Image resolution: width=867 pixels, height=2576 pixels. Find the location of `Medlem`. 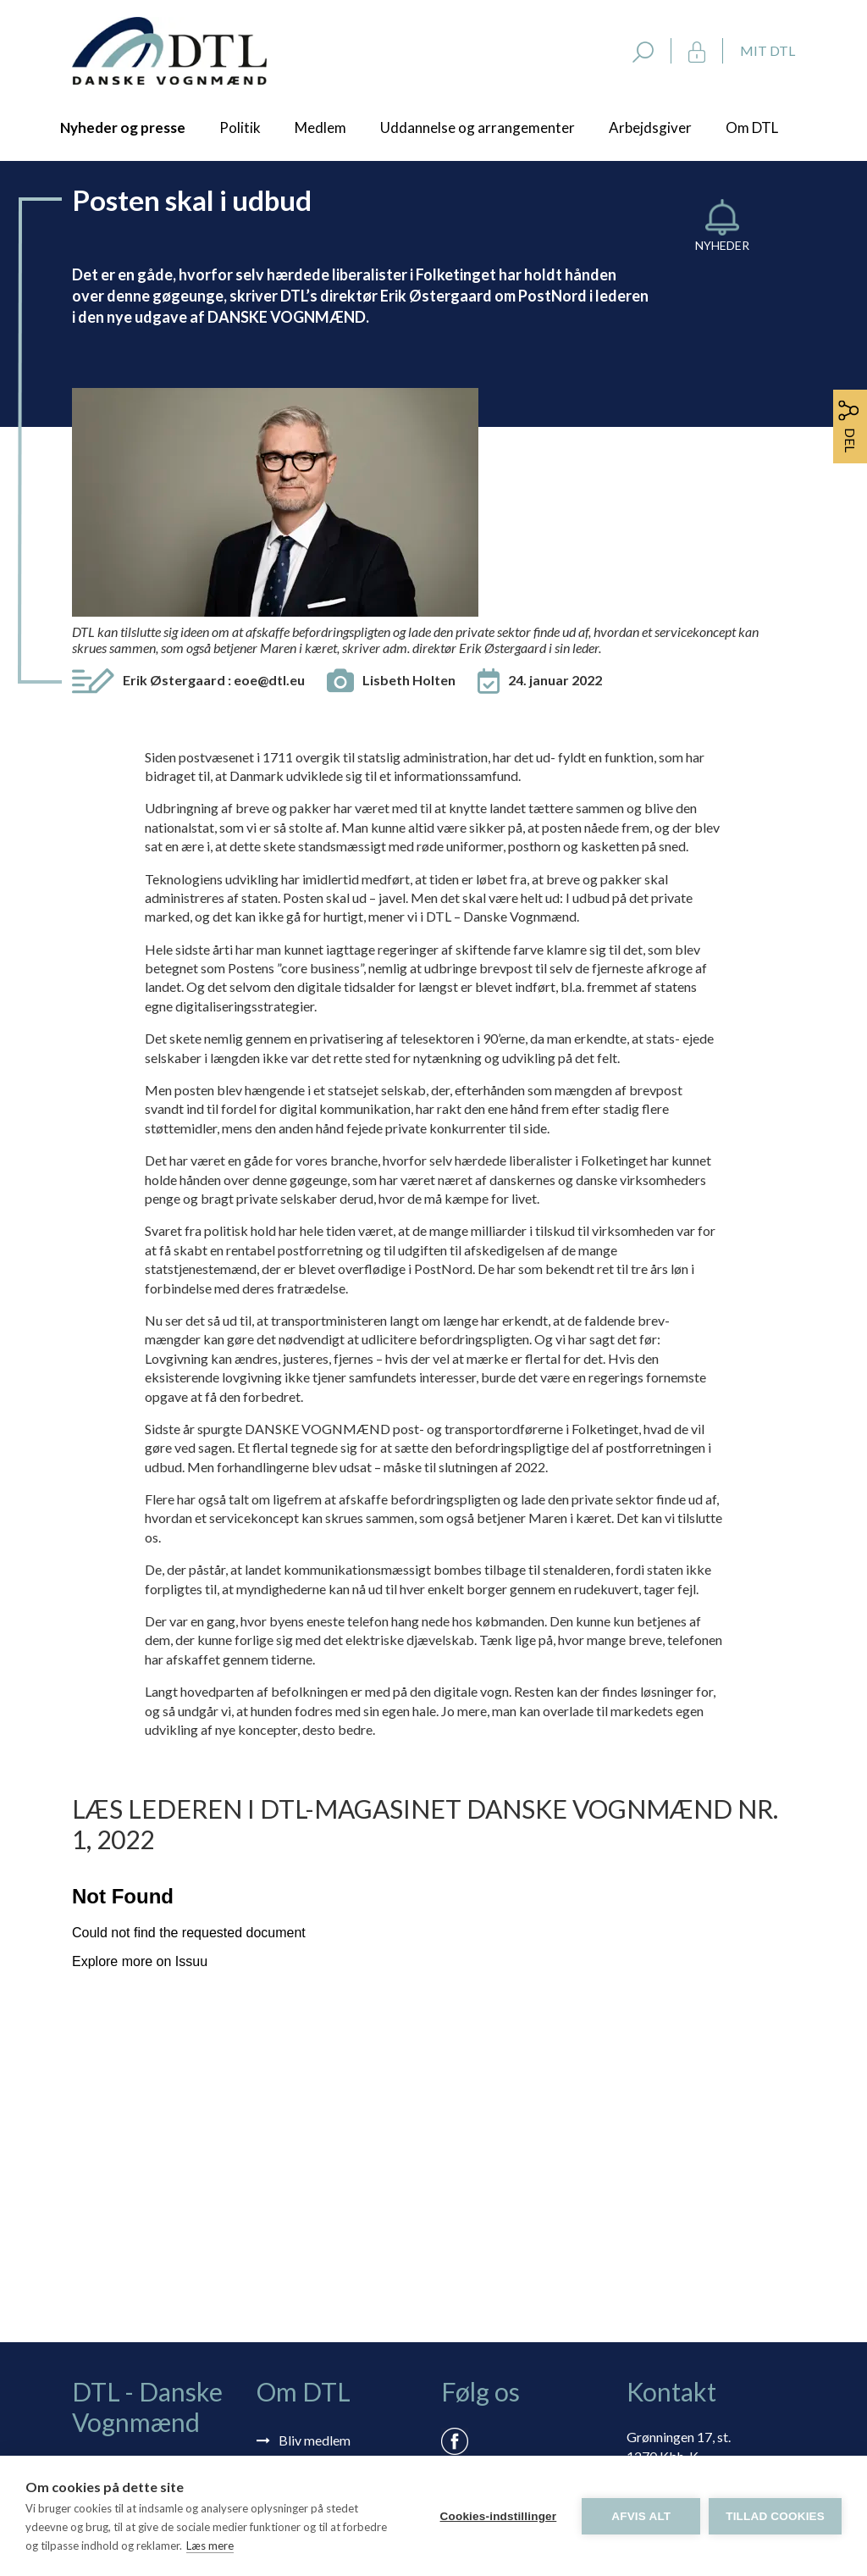

Medlem is located at coordinates (320, 127).